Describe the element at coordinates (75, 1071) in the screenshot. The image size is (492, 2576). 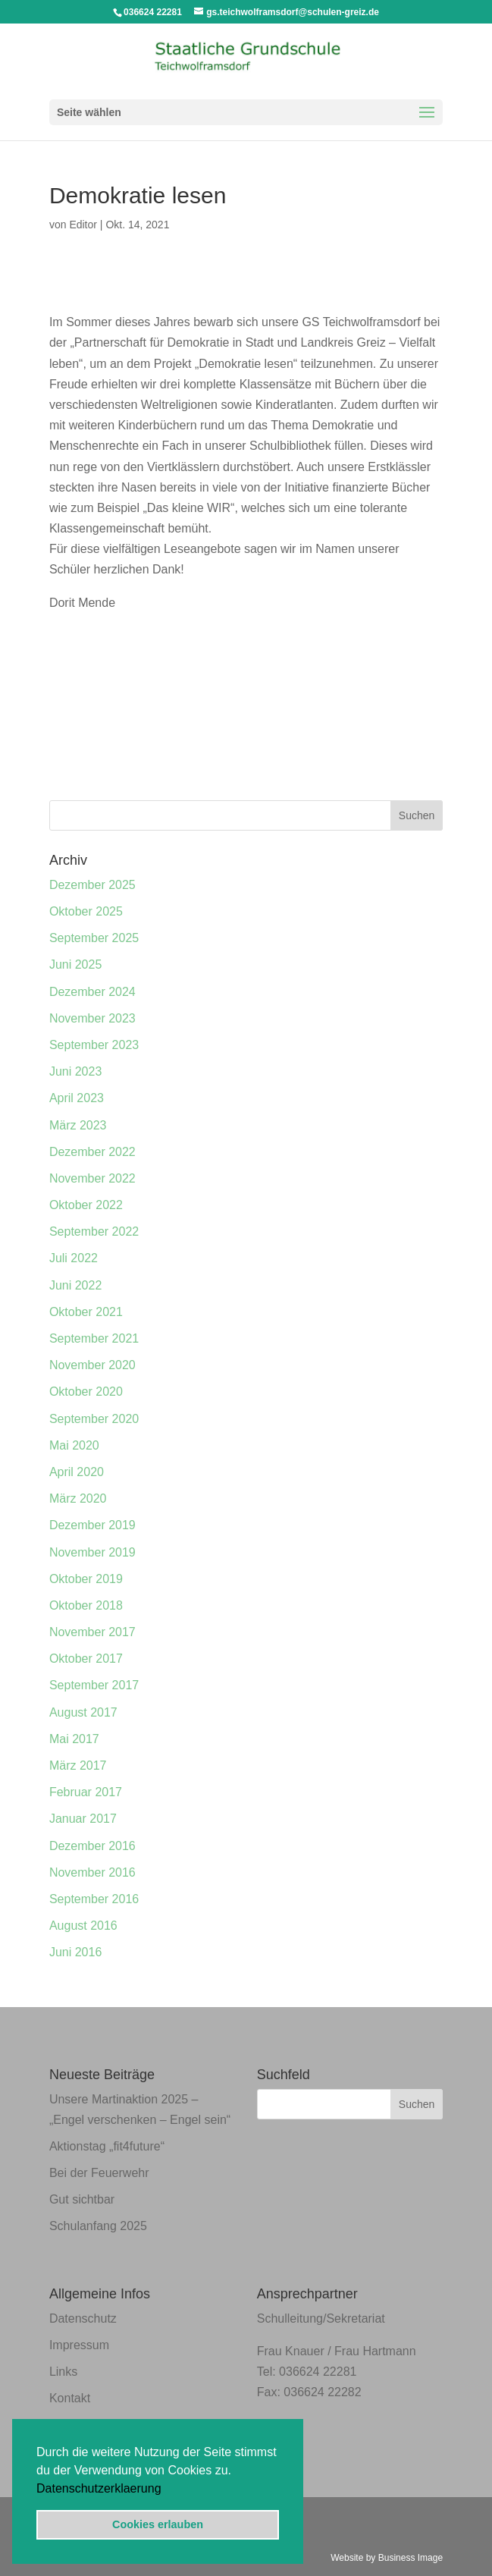
I see `Juni 2023` at that location.